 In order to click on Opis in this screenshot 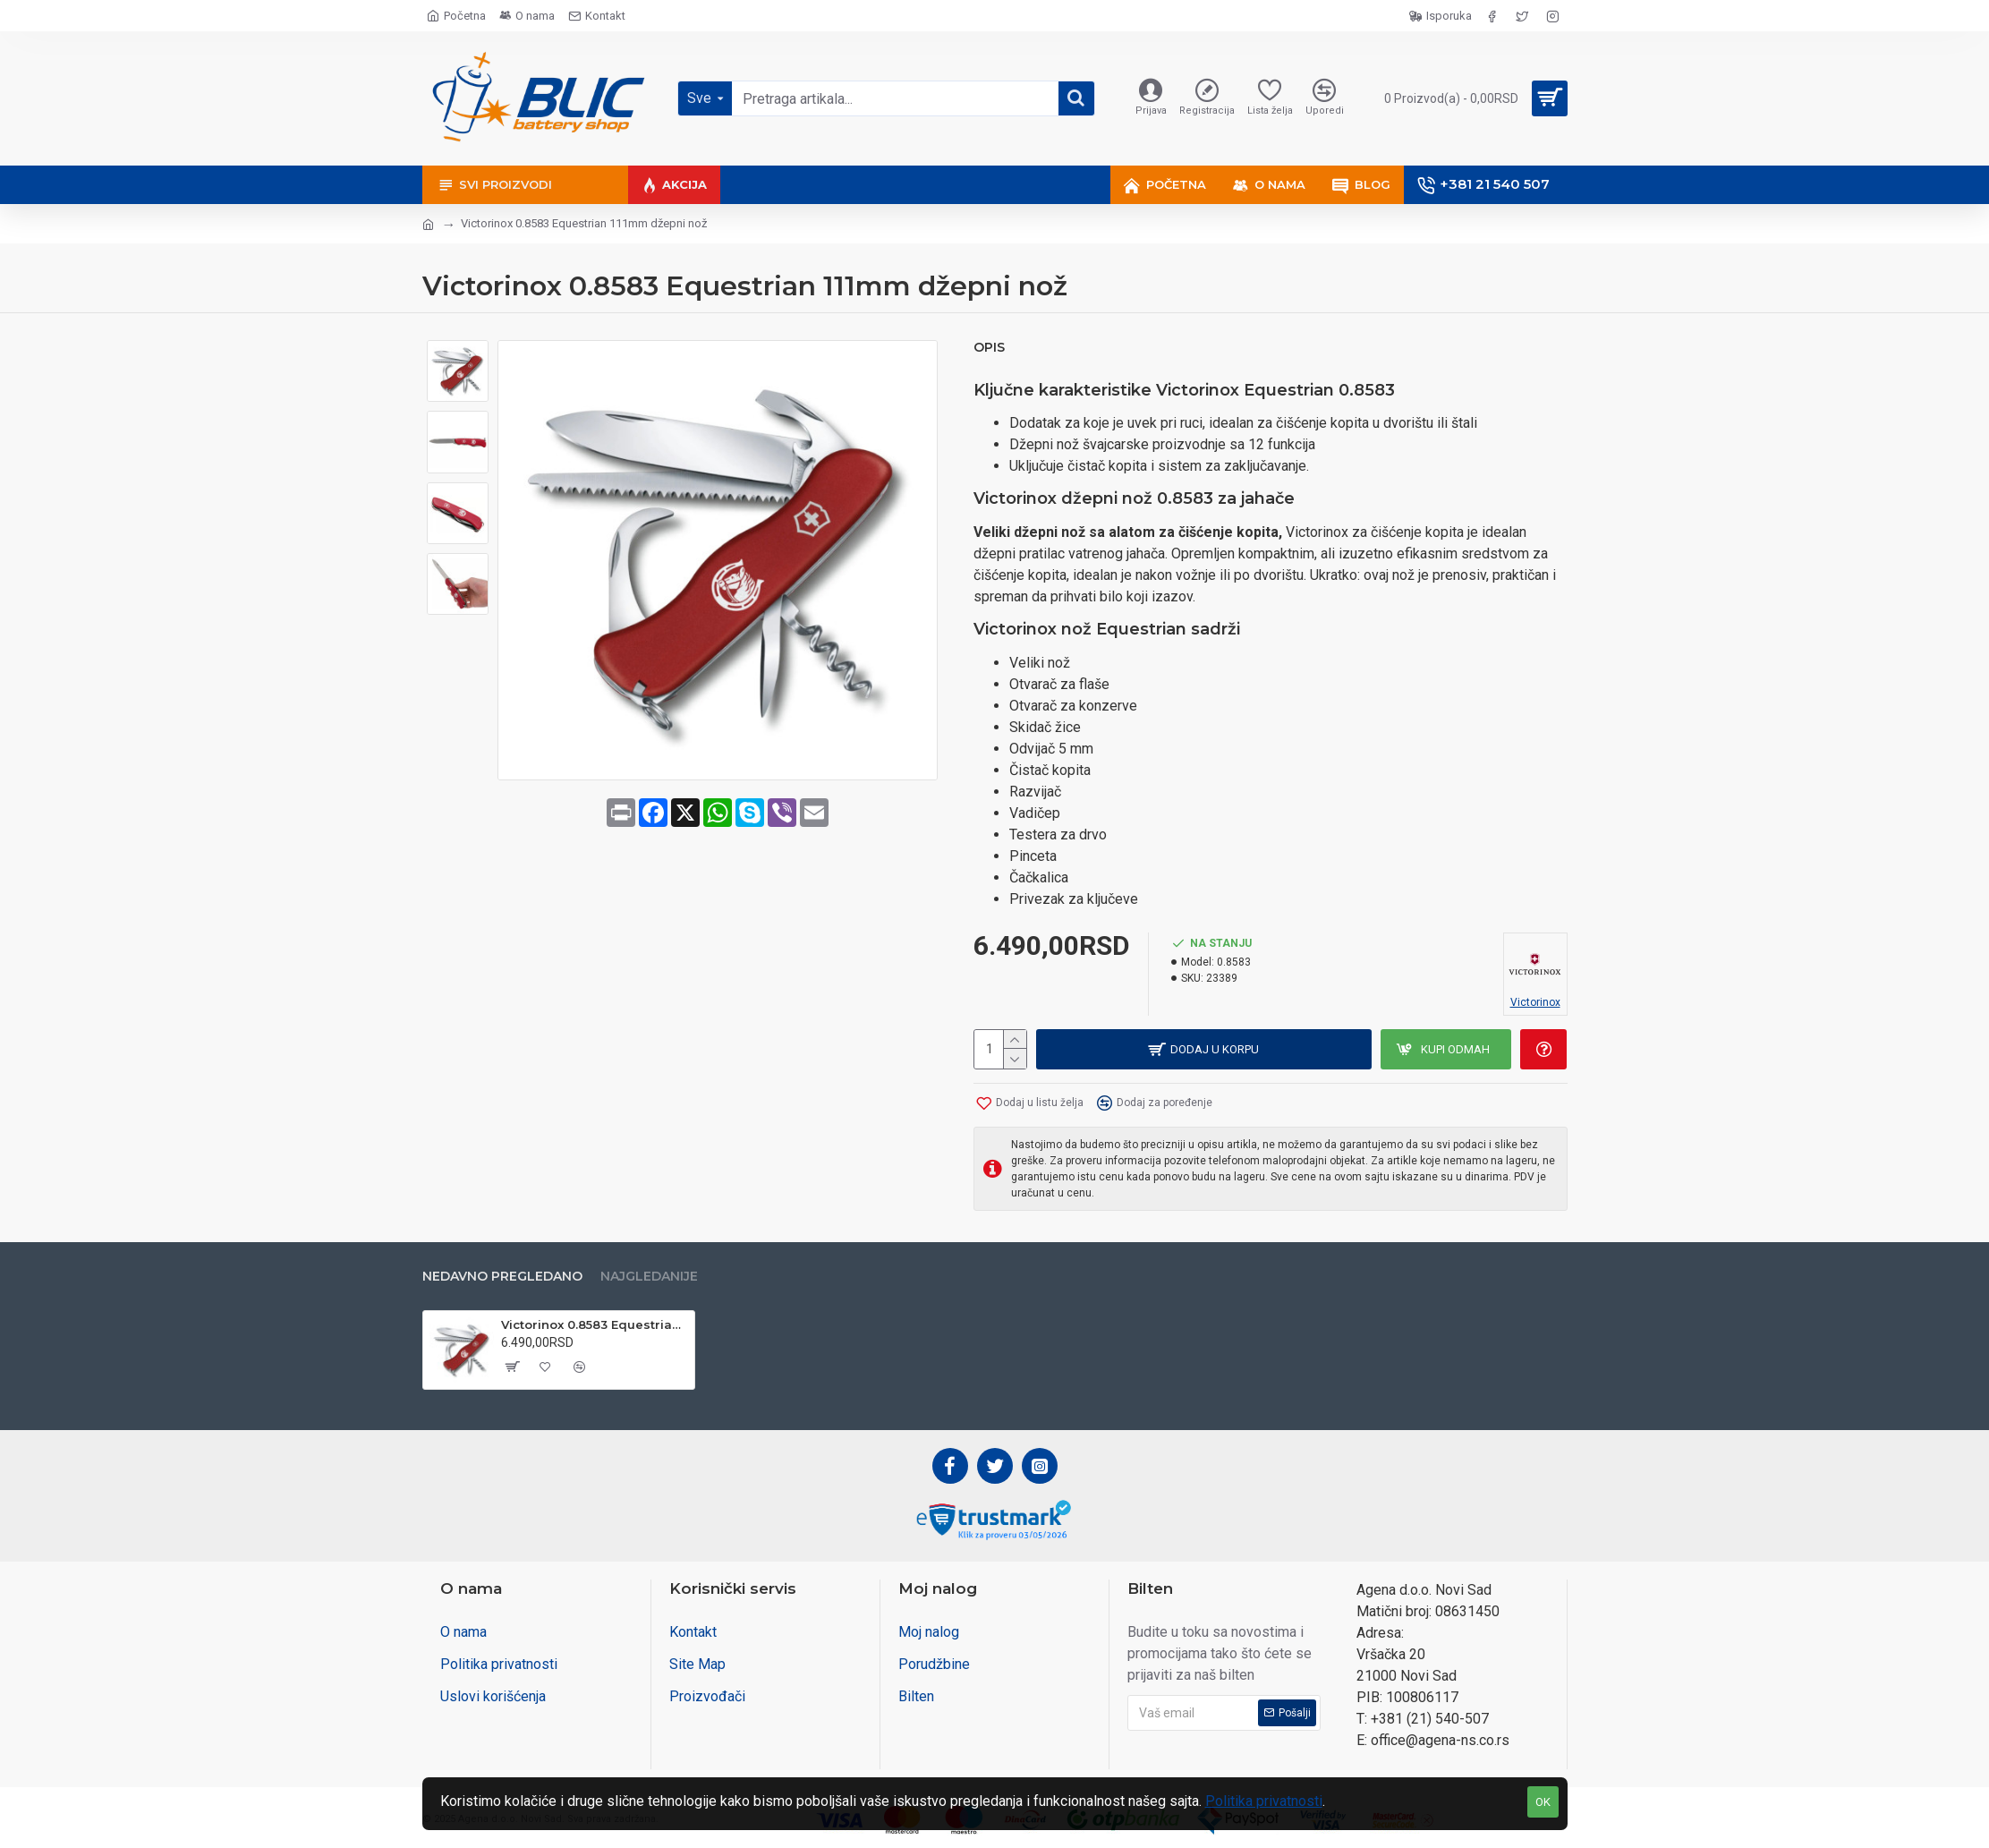, I will do `click(989, 347)`.